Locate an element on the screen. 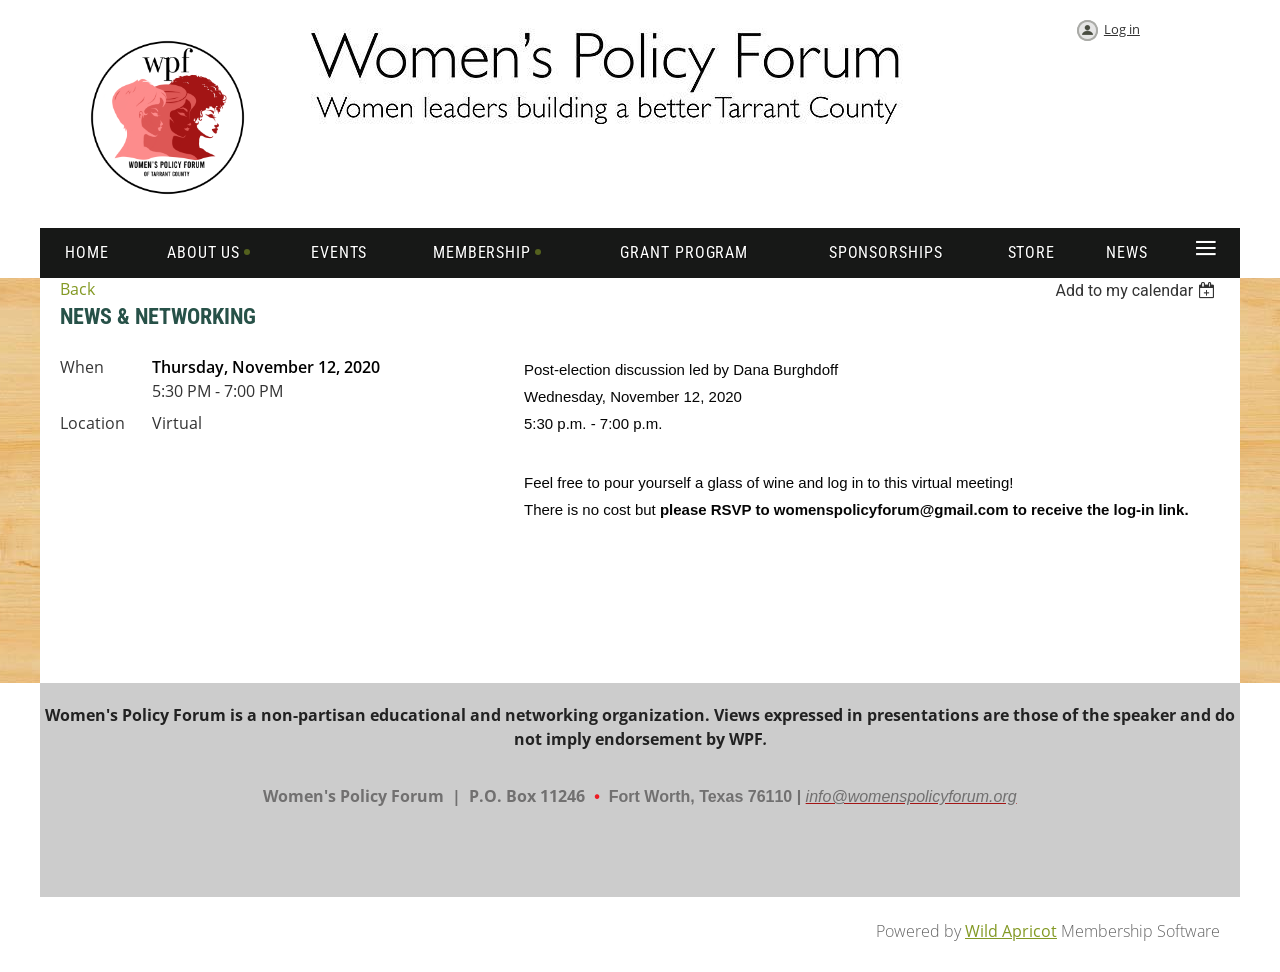  Location is located at coordinates (92, 423).